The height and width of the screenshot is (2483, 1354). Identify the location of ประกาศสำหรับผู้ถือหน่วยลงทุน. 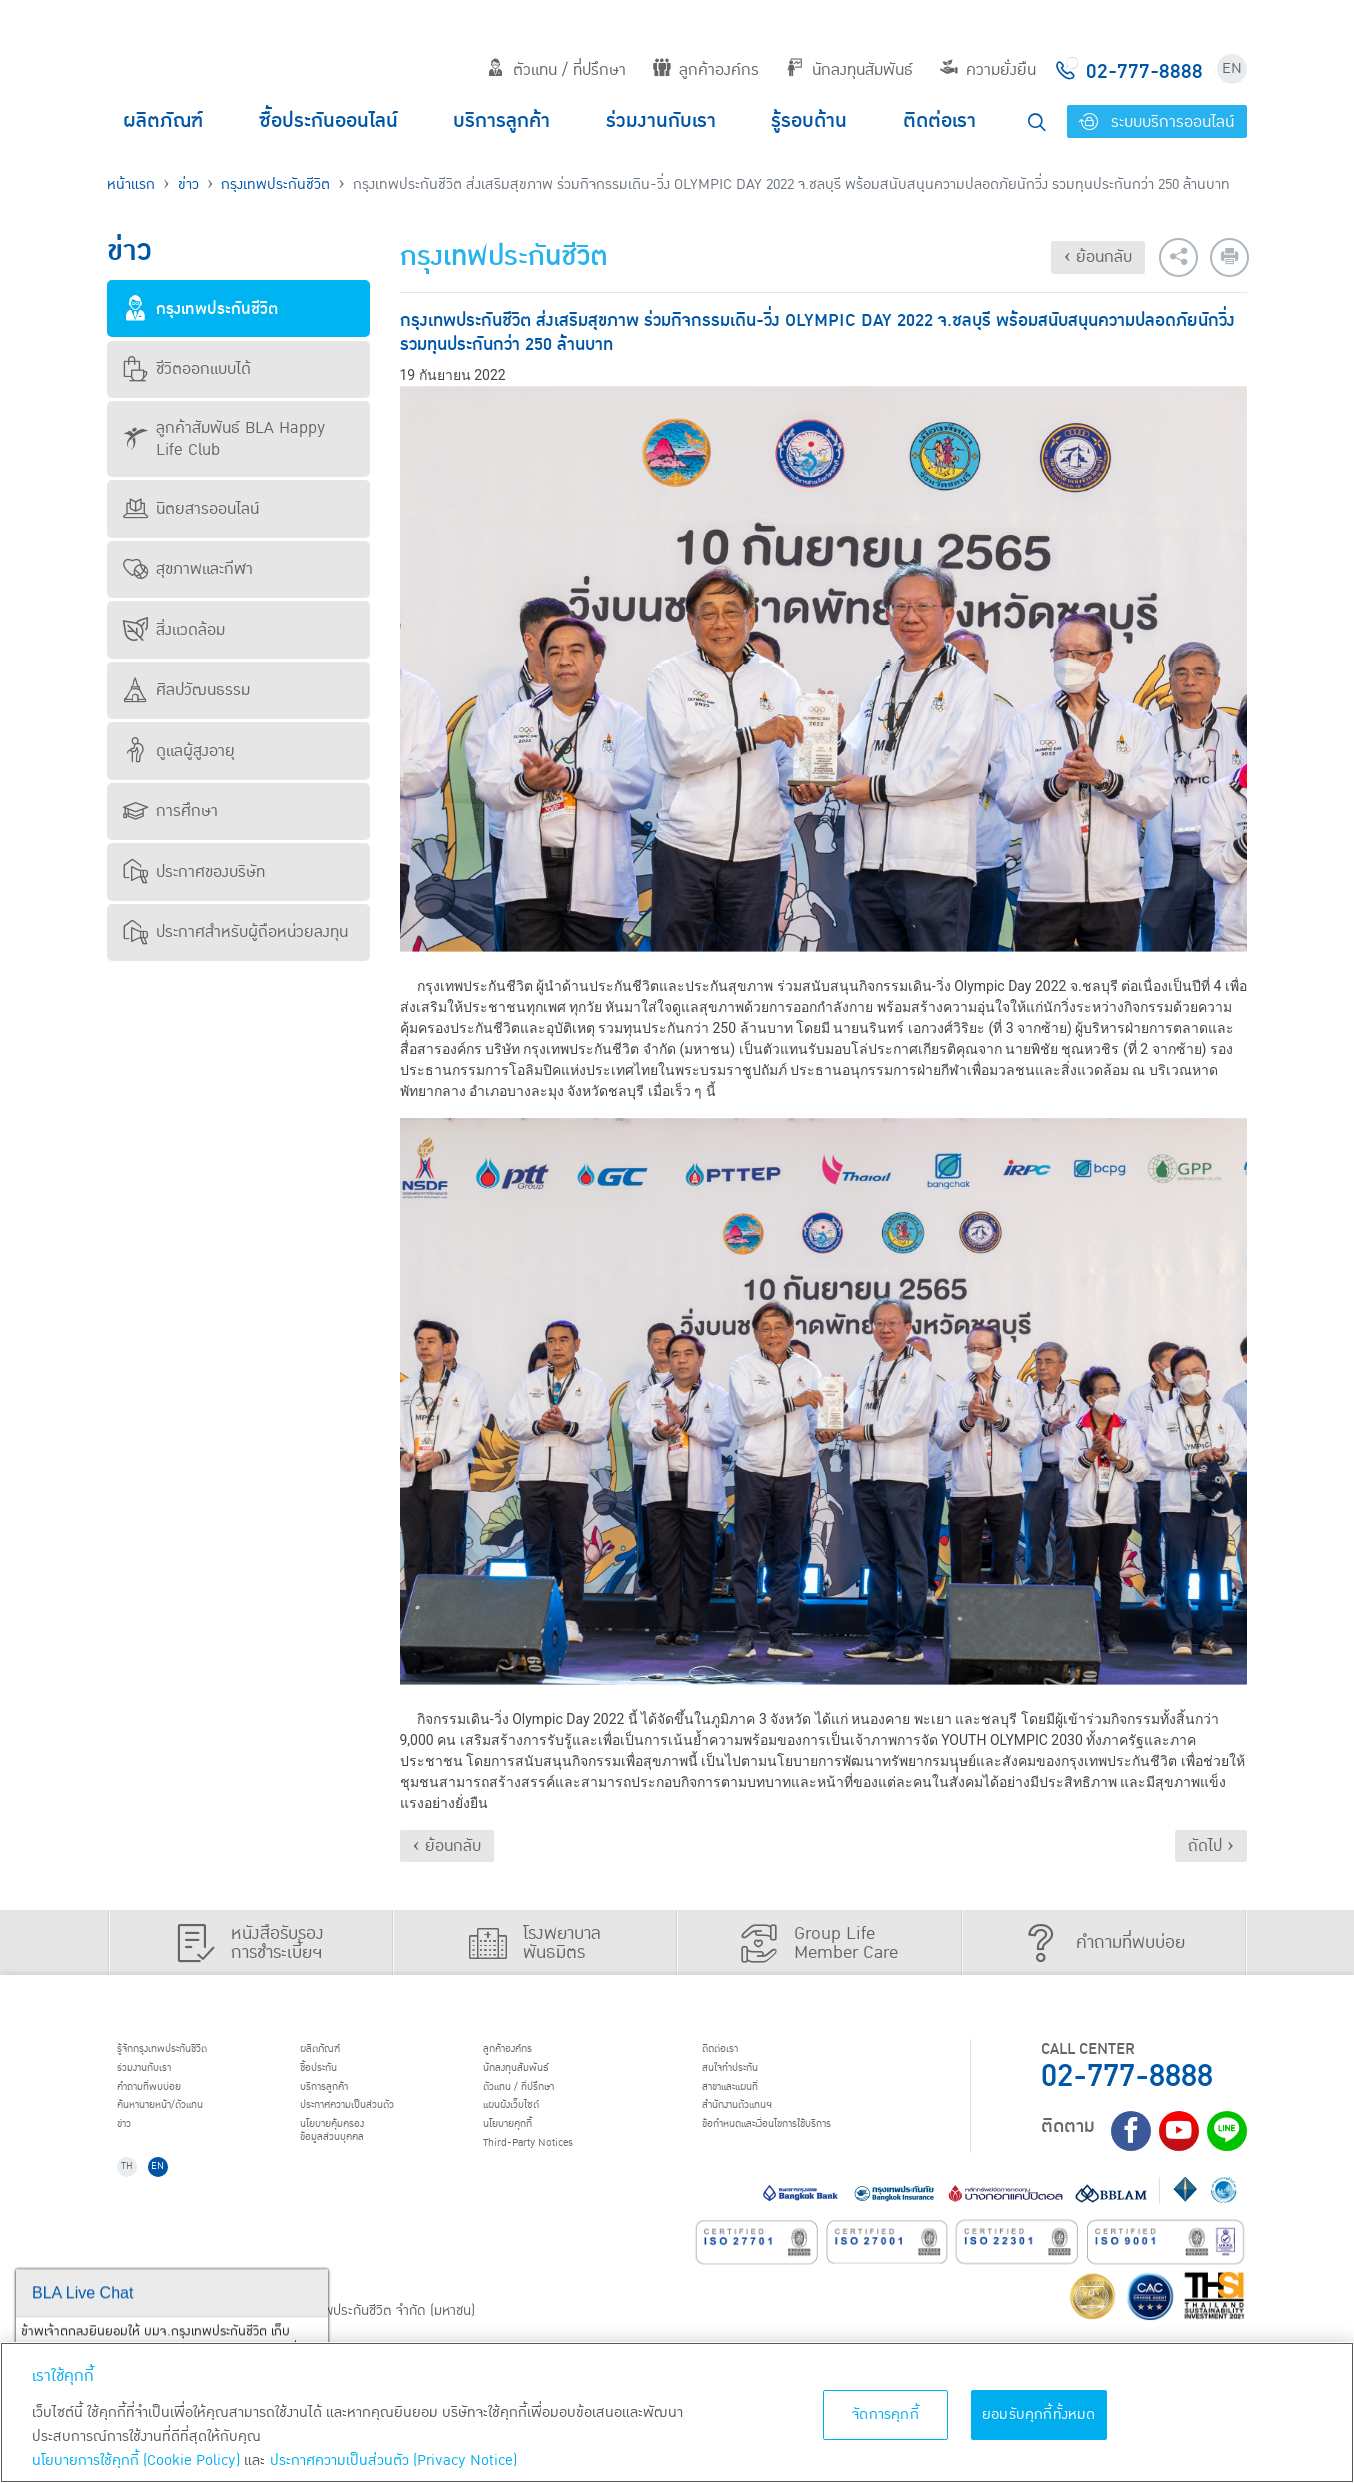
(235, 932).